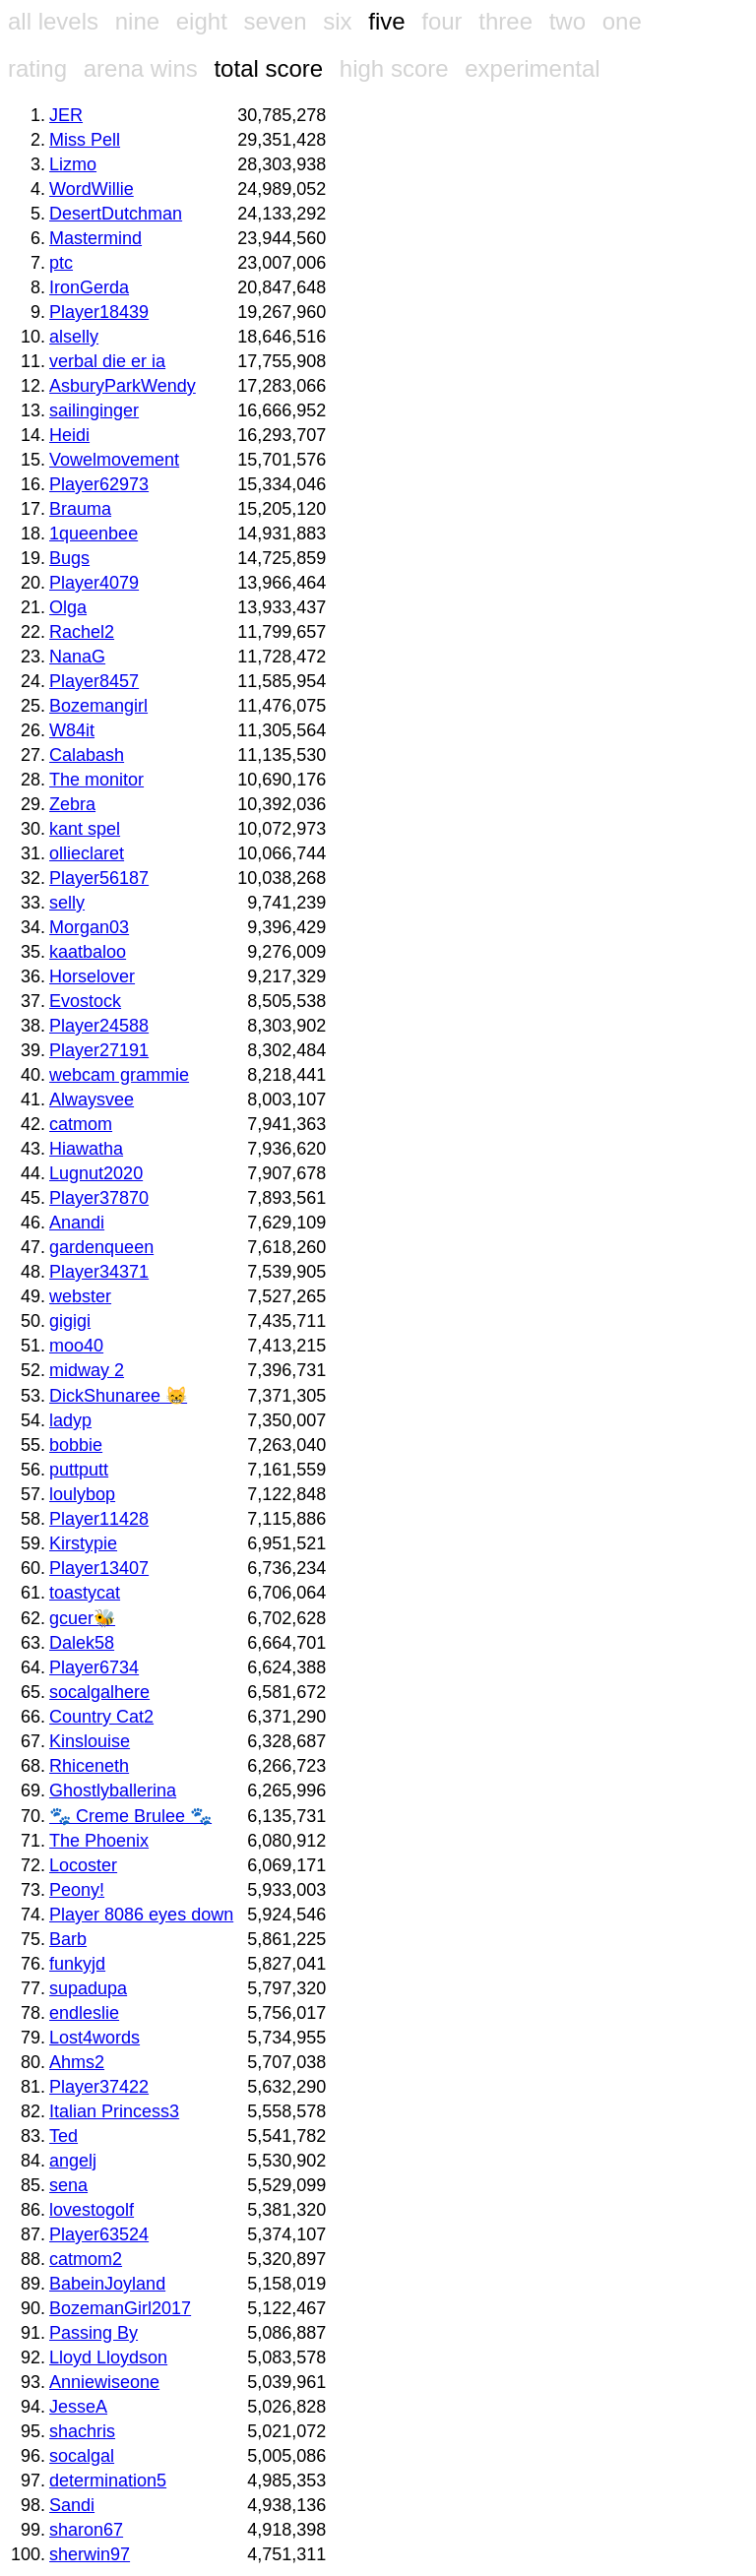  What do you see at coordinates (86, 2530) in the screenshot?
I see `sharon67` at bounding box center [86, 2530].